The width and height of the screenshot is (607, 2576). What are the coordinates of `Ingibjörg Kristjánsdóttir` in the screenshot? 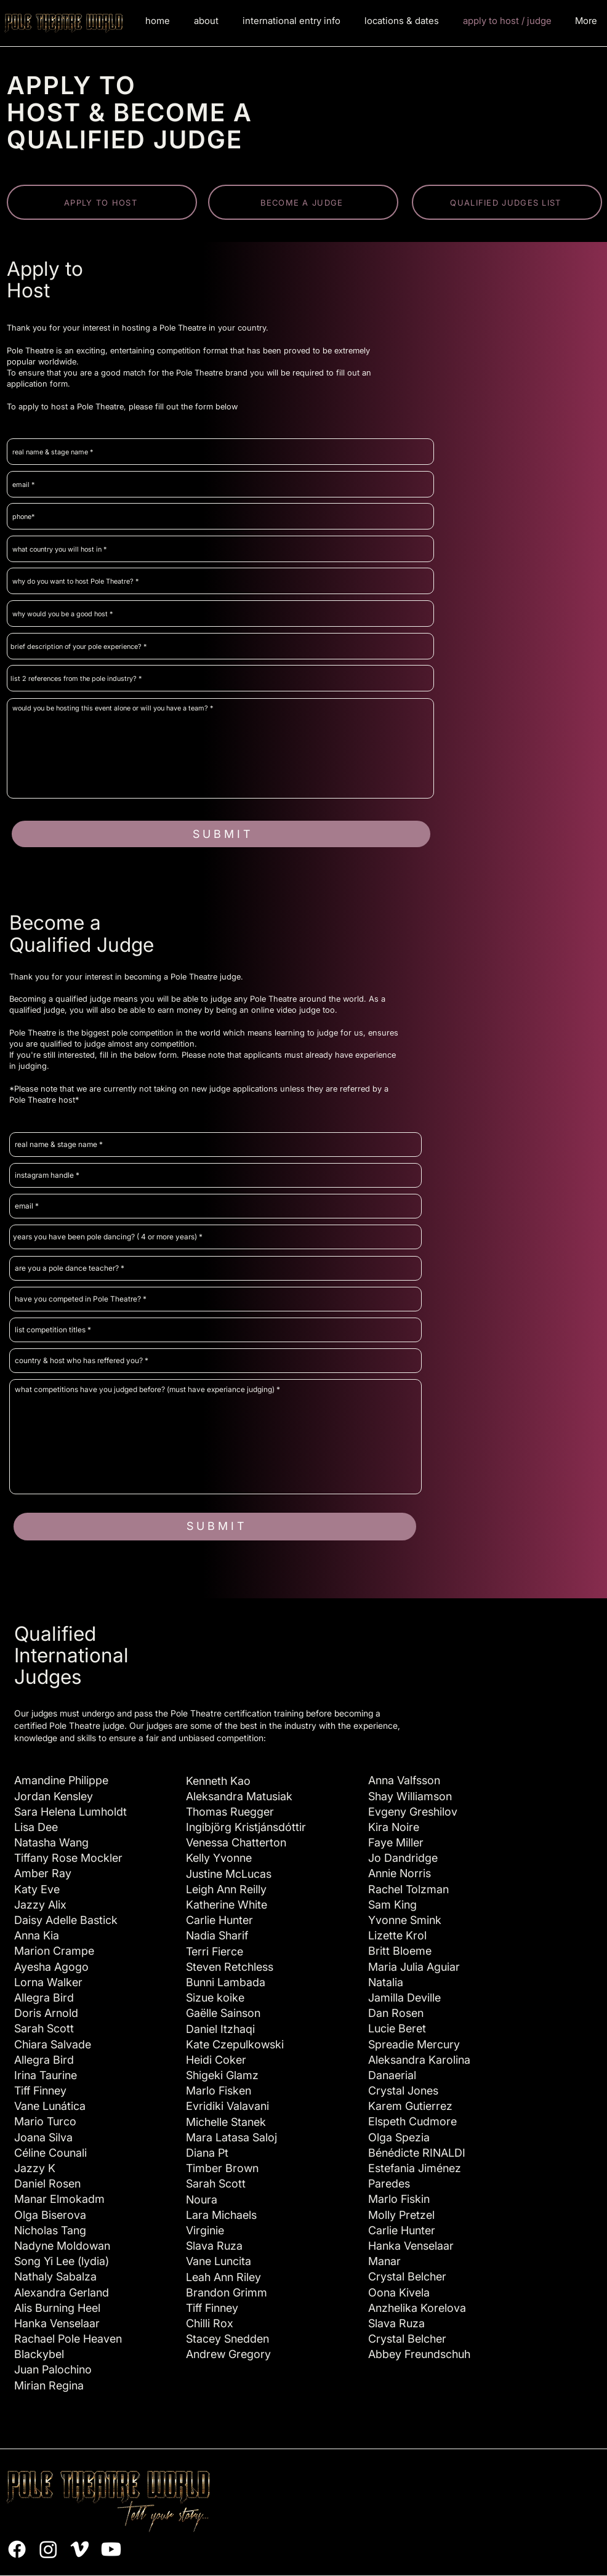 It's located at (246, 1827).